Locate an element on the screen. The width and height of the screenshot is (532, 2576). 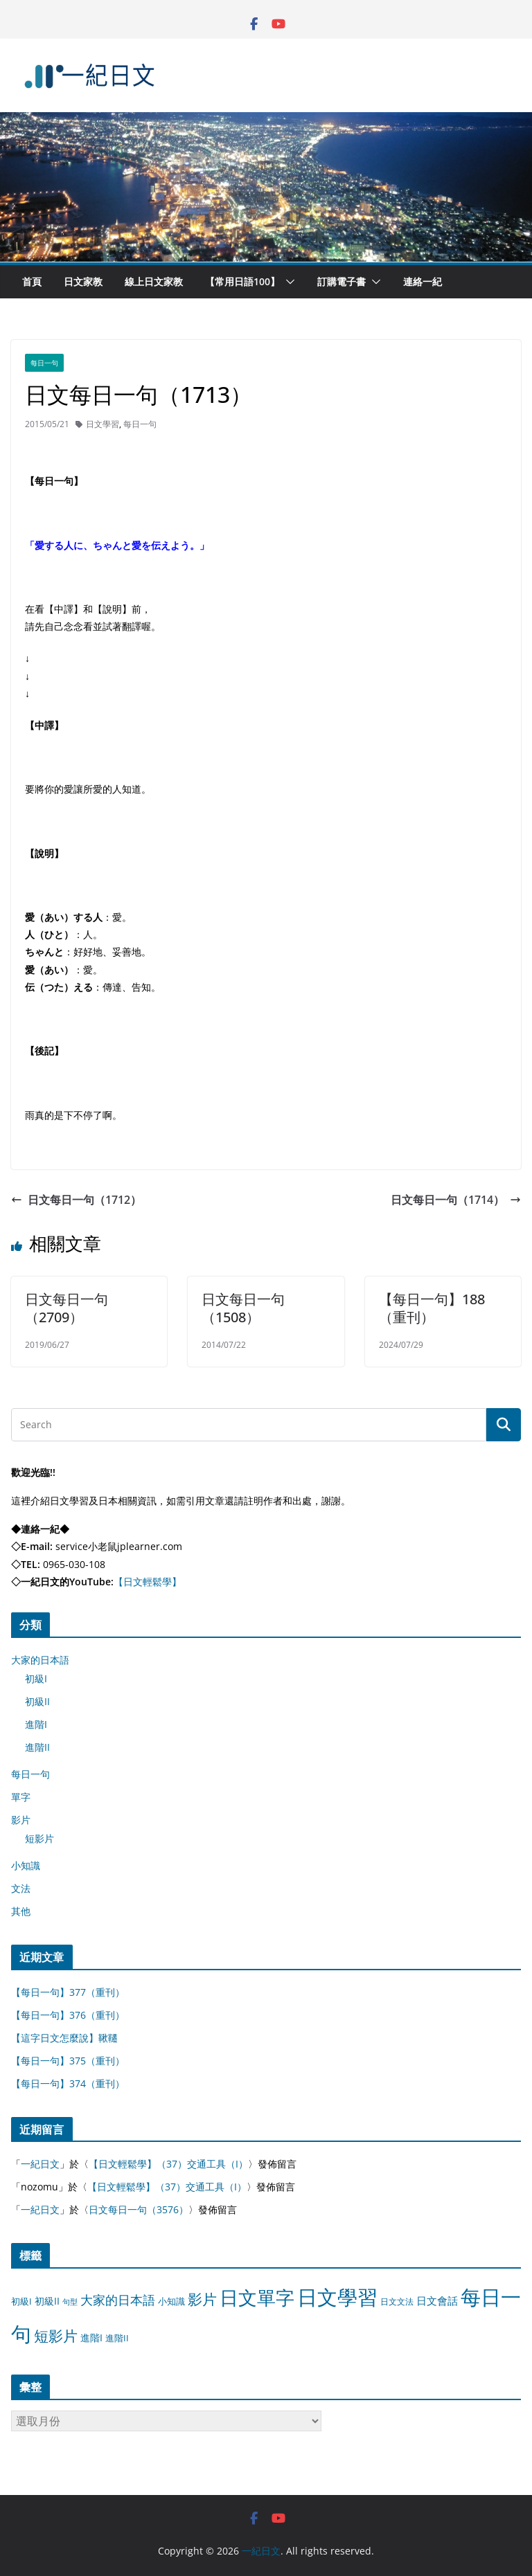
【常用日語100】 is located at coordinates (242, 281).